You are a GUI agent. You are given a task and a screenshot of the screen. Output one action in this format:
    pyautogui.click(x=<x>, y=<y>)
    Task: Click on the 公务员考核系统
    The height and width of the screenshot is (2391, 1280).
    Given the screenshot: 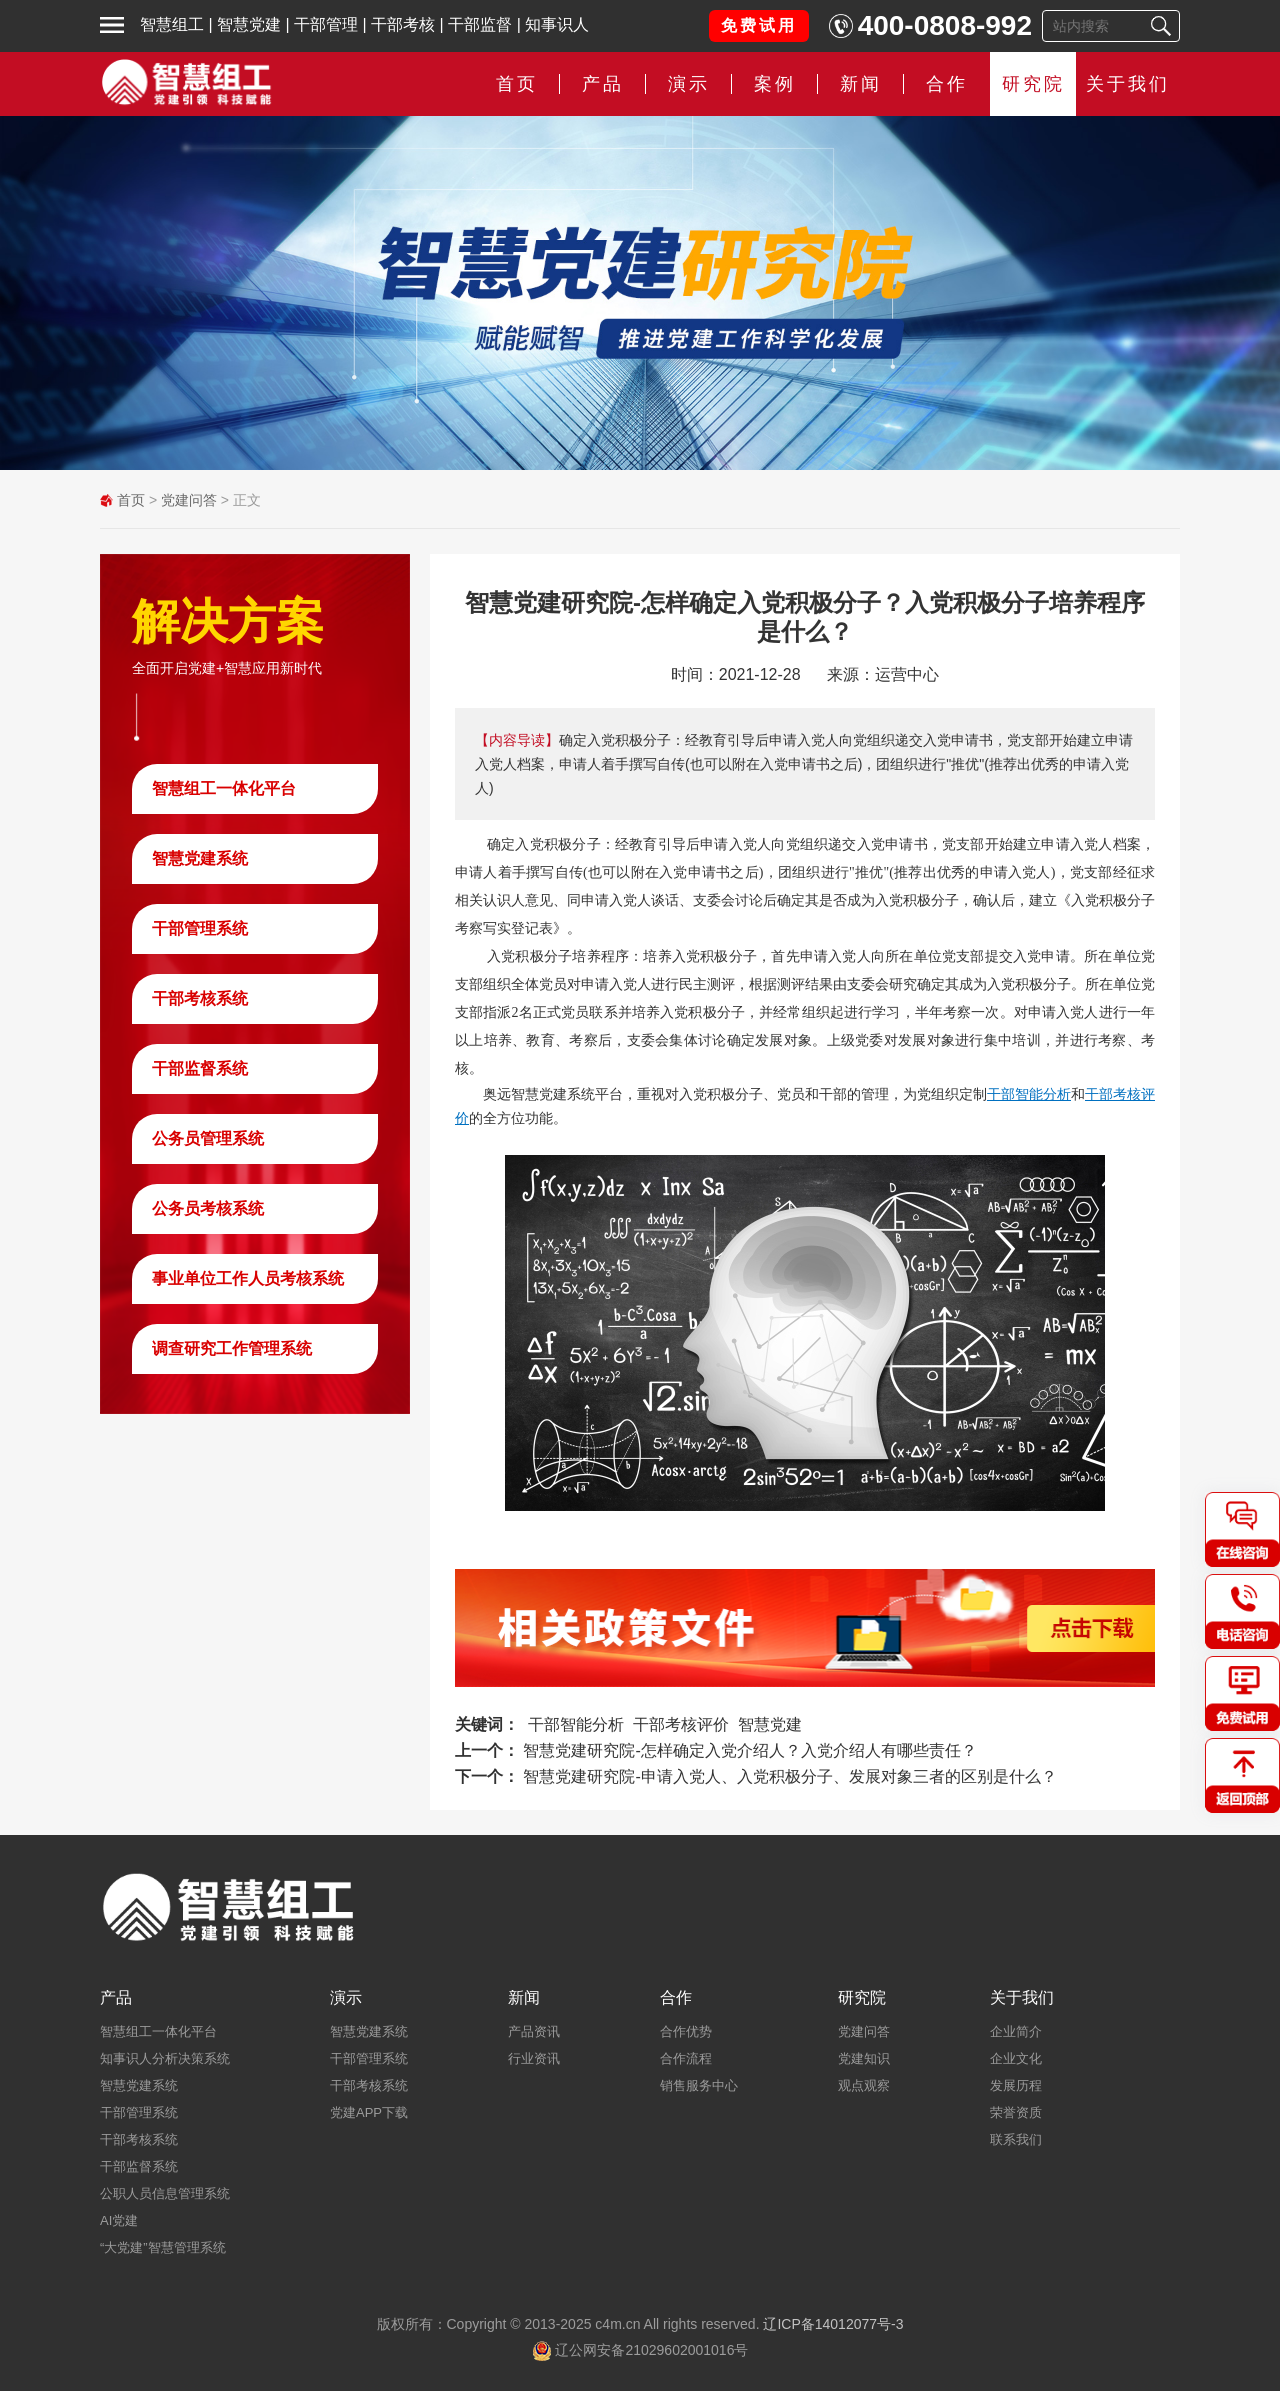 What is the action you would take?
    pyautogui.click(x=208, y=1208)
    